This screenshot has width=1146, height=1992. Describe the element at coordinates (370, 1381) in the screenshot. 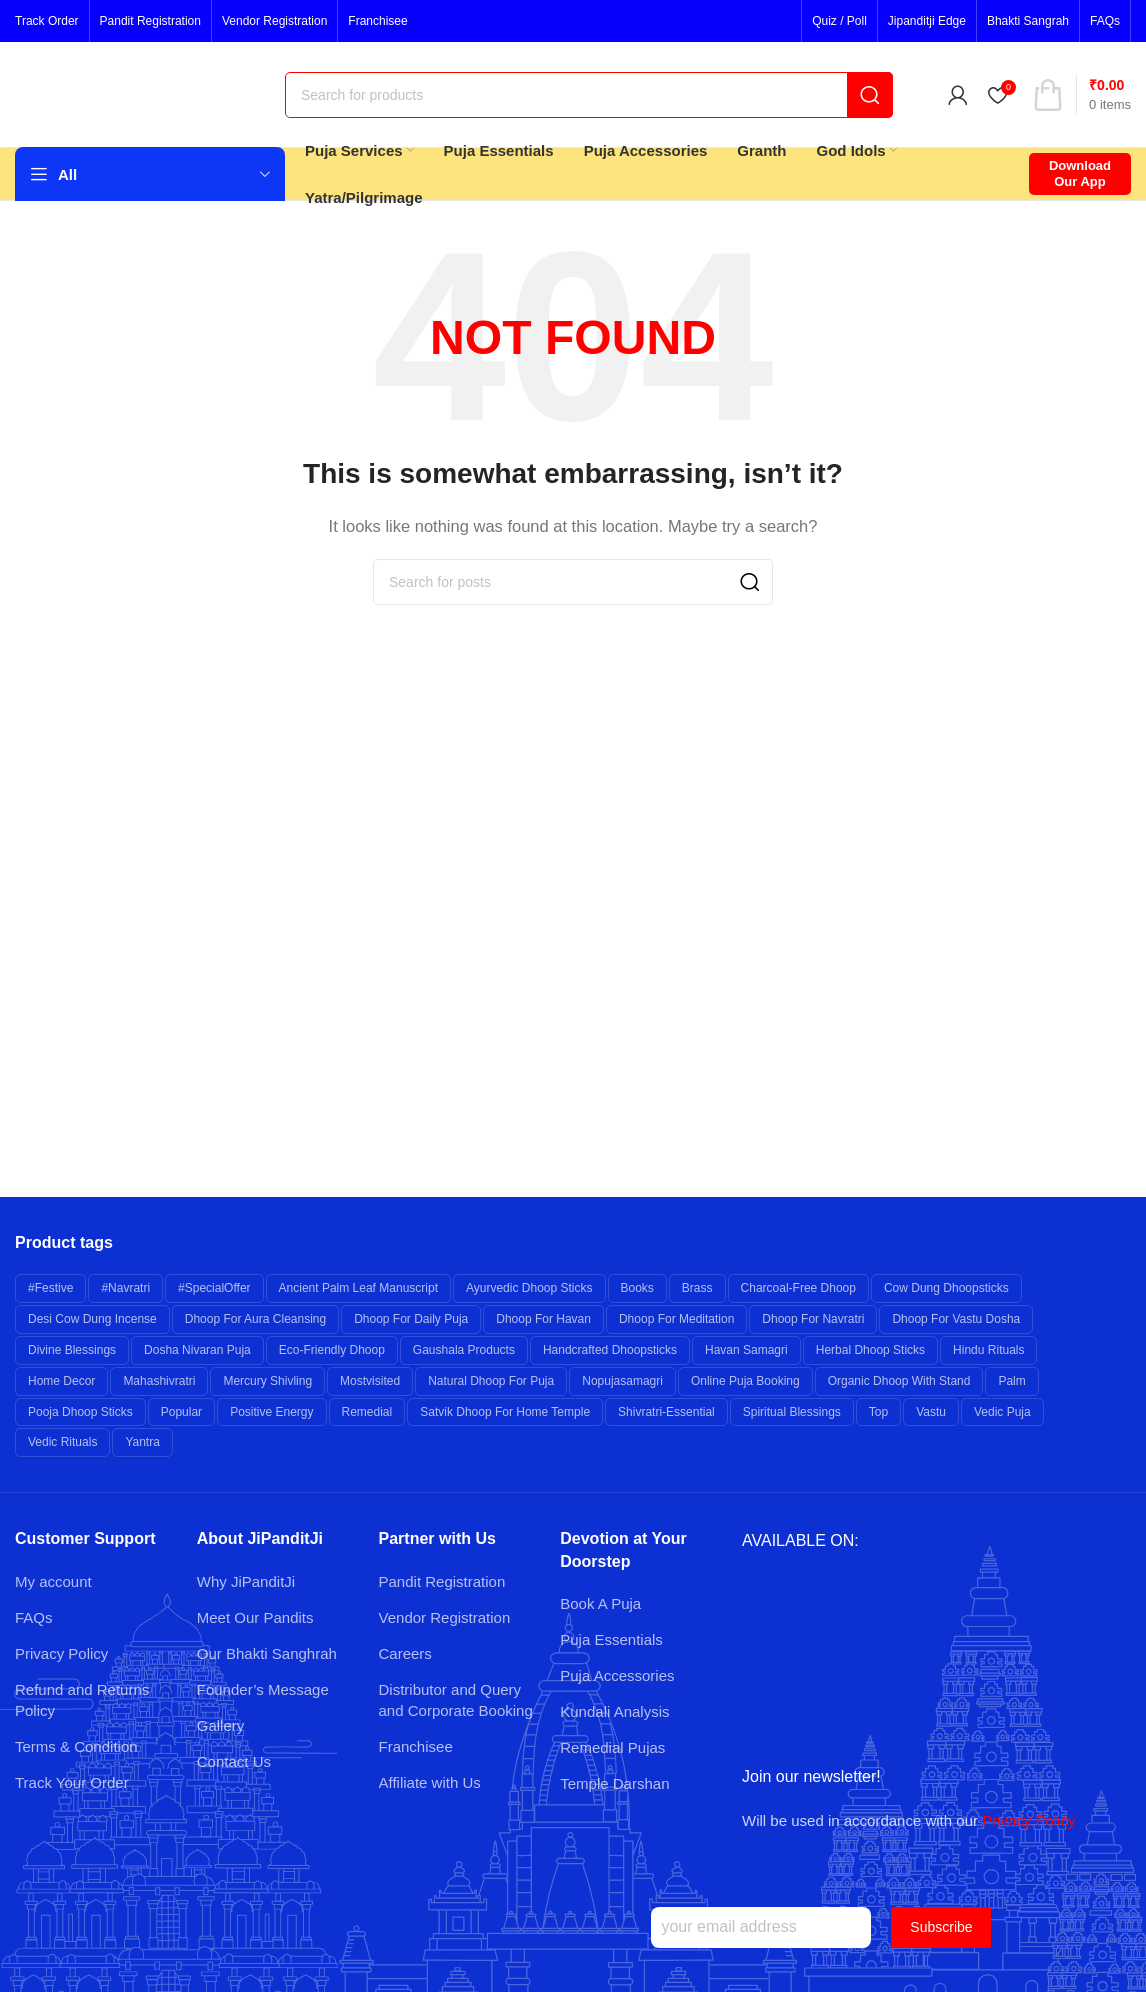

I see `mostvisited [mostvisited (9 products)]` at that location.